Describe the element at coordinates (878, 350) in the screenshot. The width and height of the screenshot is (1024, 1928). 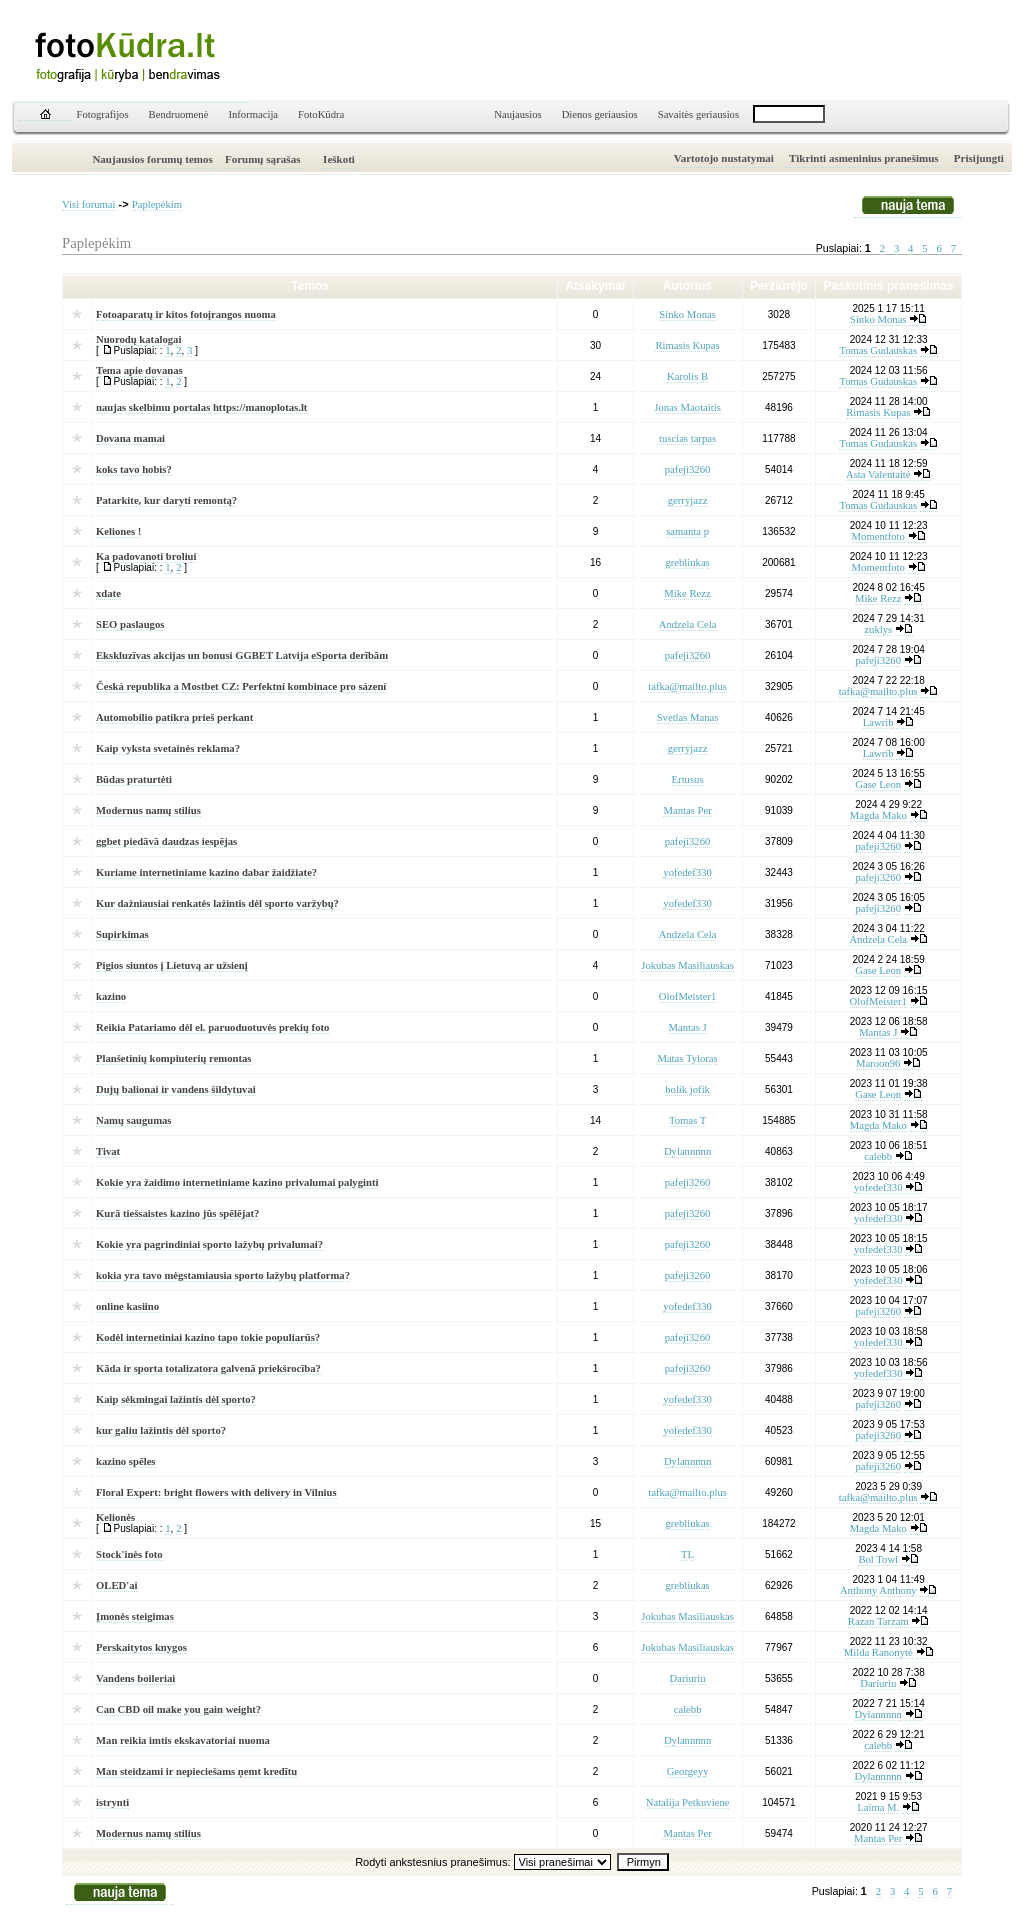
I see `Tomas Gudauskas` at that location.